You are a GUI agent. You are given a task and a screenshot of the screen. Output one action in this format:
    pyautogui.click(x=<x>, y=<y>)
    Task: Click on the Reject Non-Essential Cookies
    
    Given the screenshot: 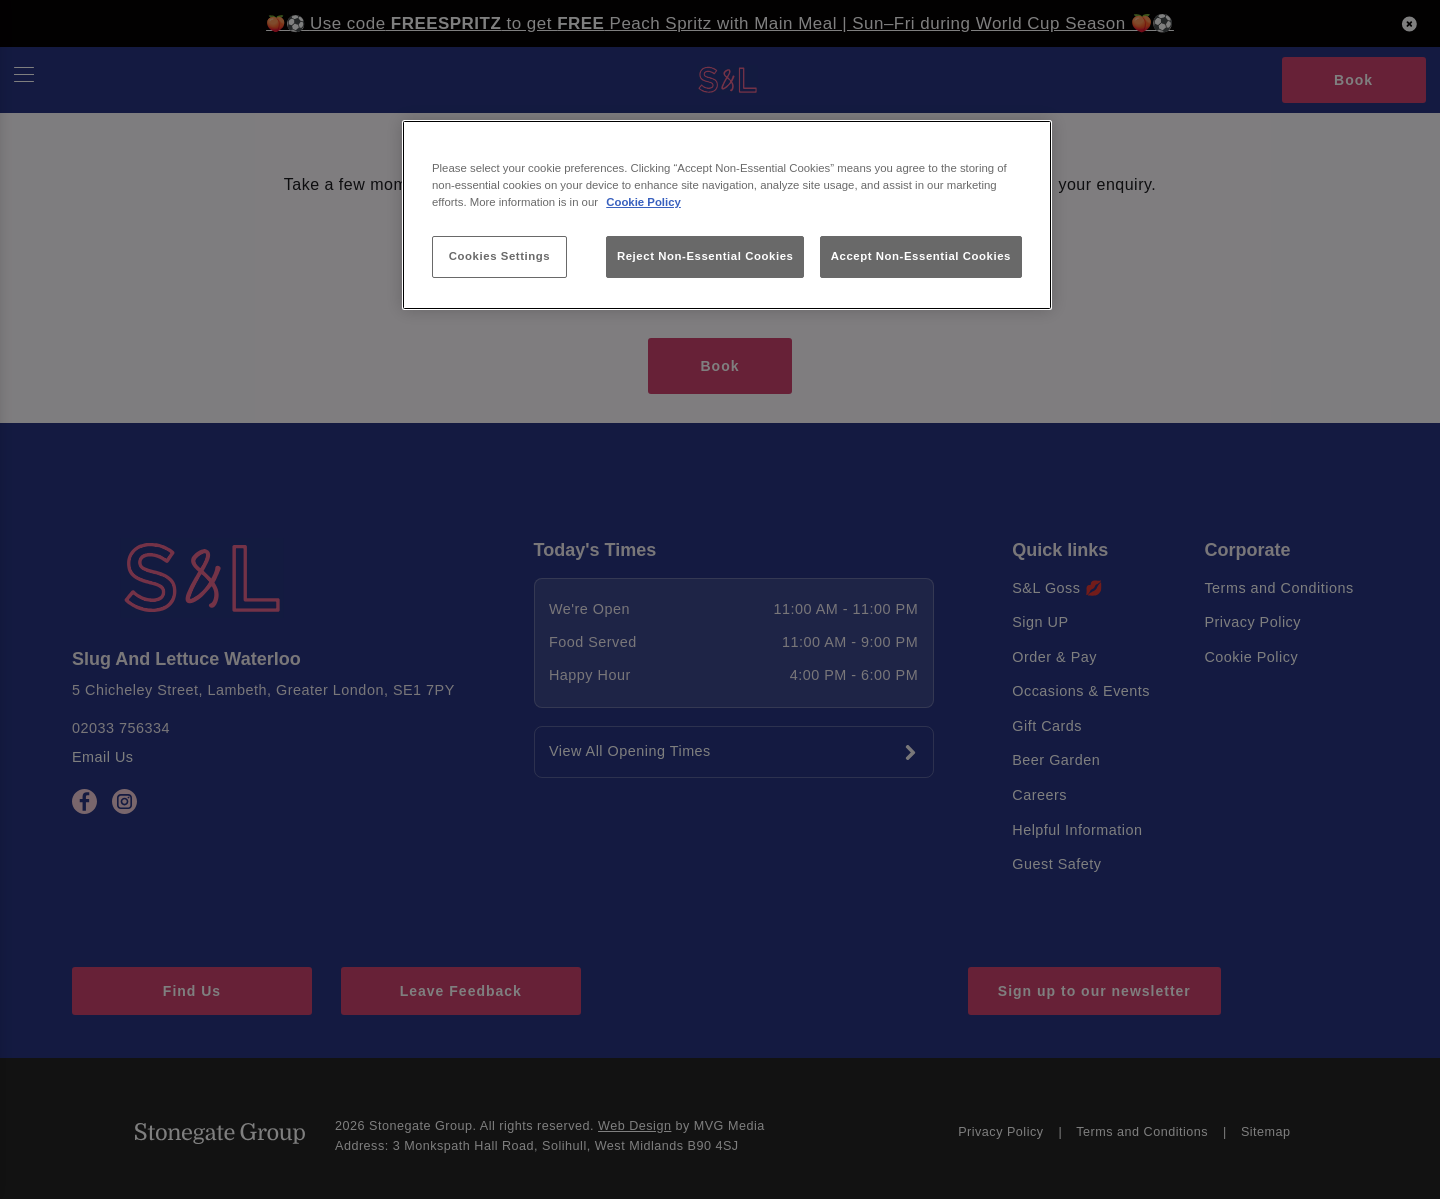 What is the action you would take?
    pyautogui.click(x=705, y=256)
    